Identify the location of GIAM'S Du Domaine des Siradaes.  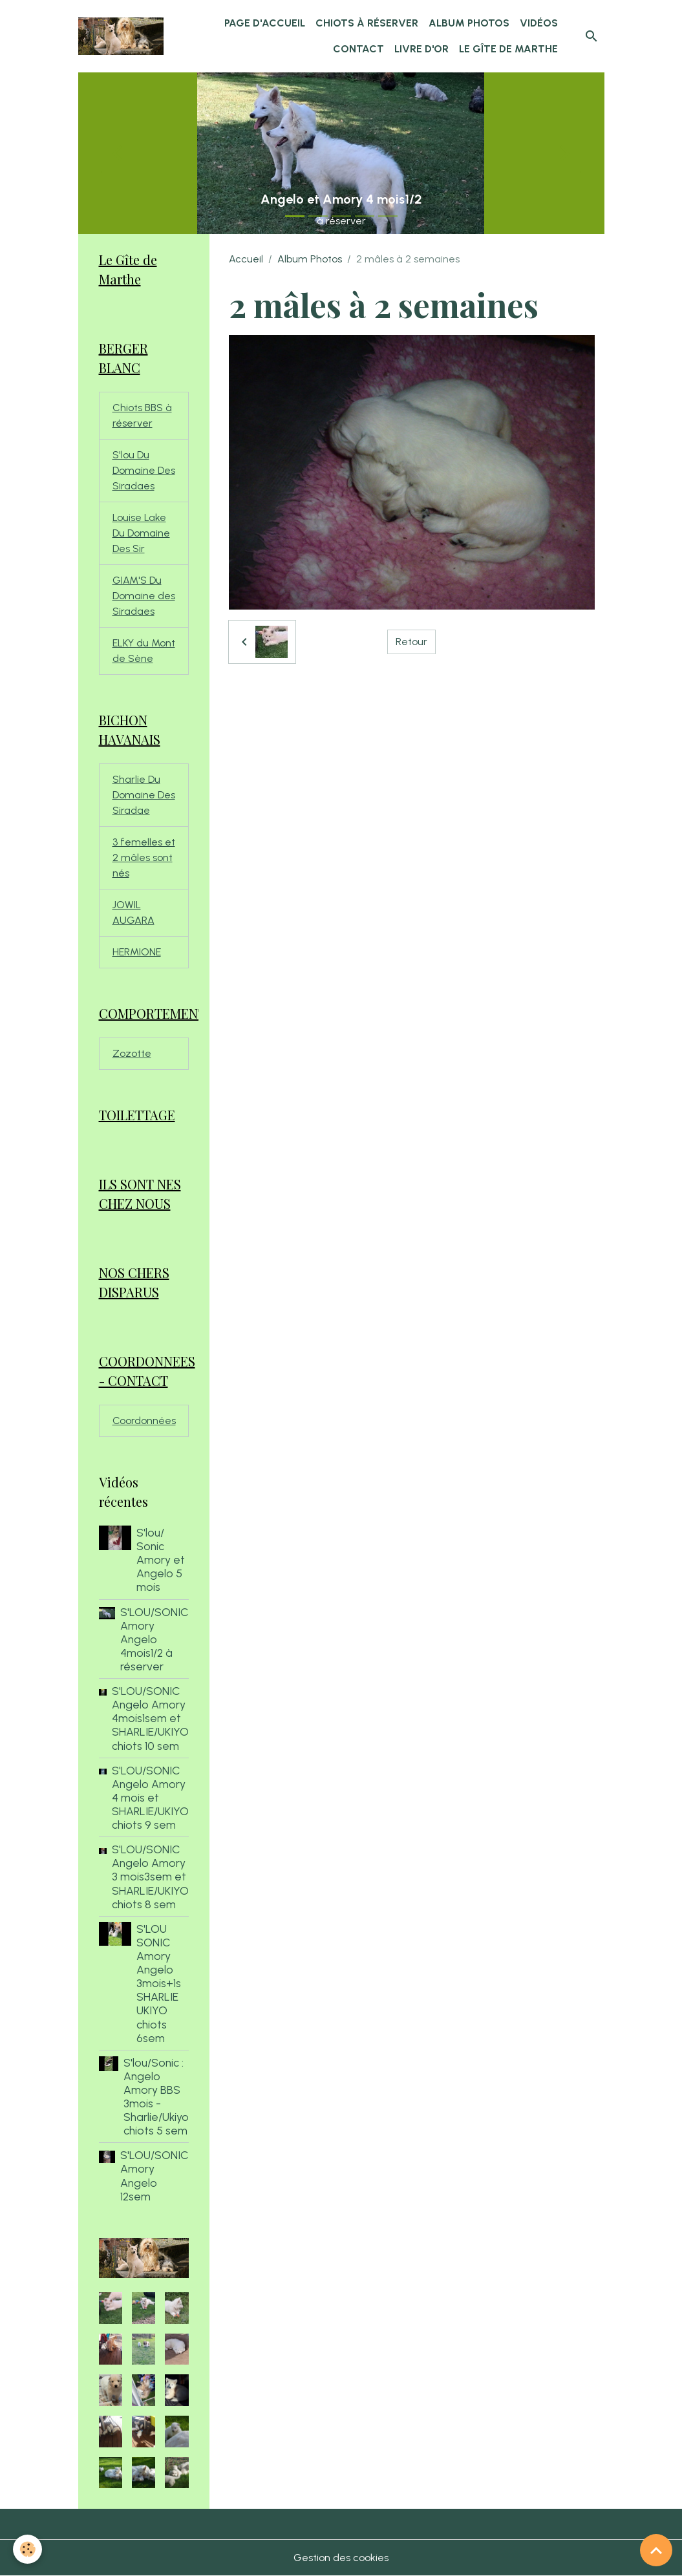
(143, 595).